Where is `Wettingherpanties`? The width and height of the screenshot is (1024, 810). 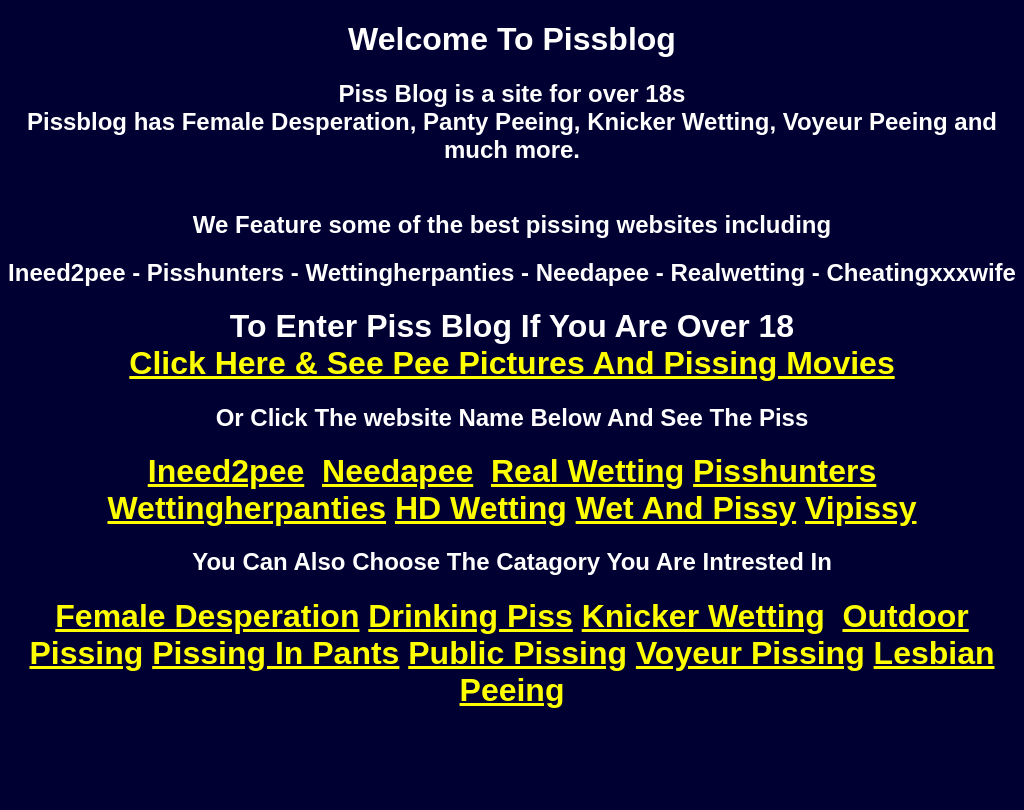
Wettingherpanties is located at coordinates (246, 508).